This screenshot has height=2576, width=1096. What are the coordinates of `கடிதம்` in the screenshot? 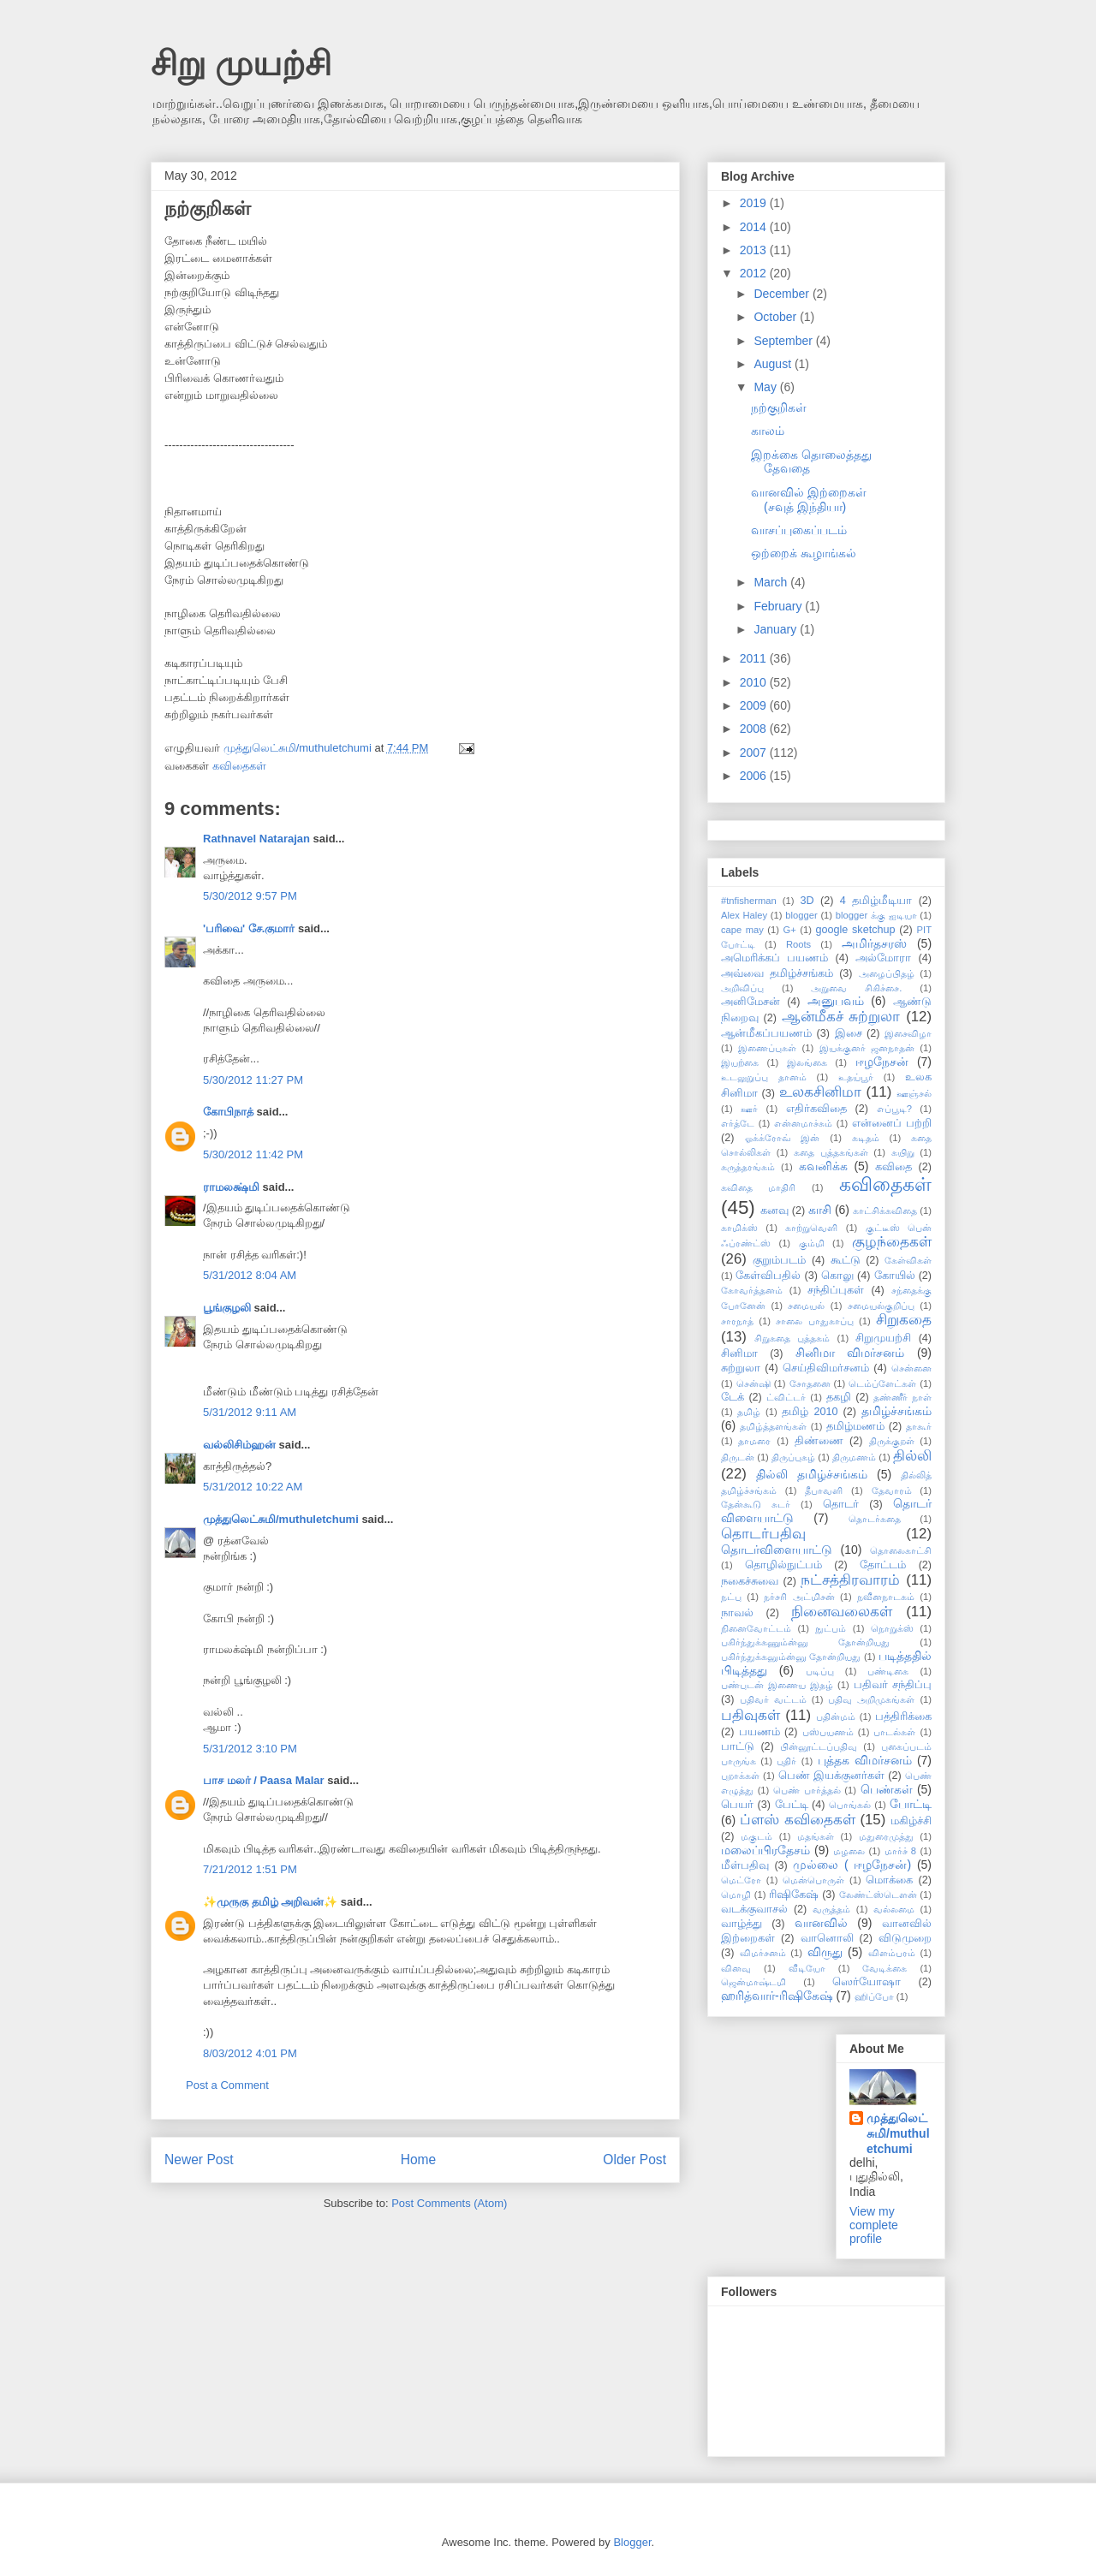 It's located at (865, 1138).